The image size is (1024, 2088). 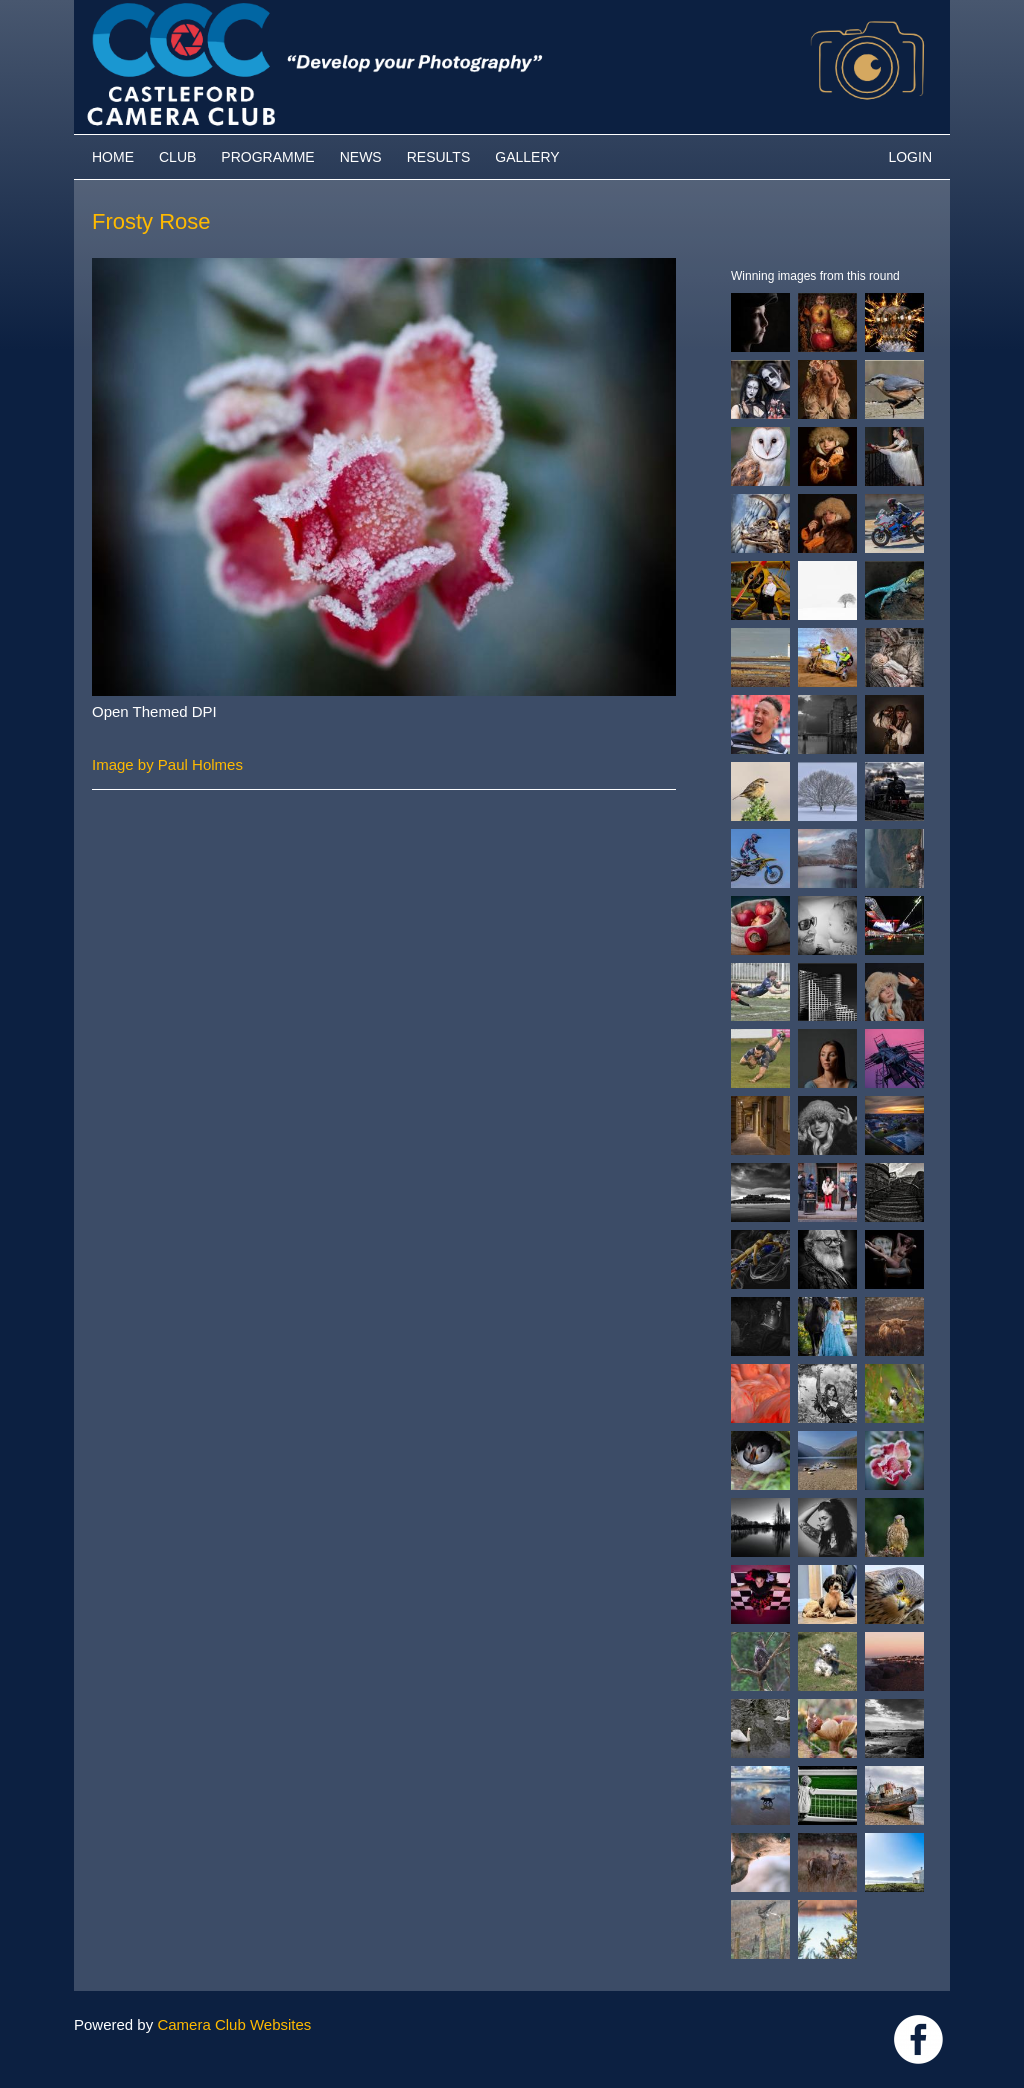 I want to click on Home, so click(x=113, y=157).